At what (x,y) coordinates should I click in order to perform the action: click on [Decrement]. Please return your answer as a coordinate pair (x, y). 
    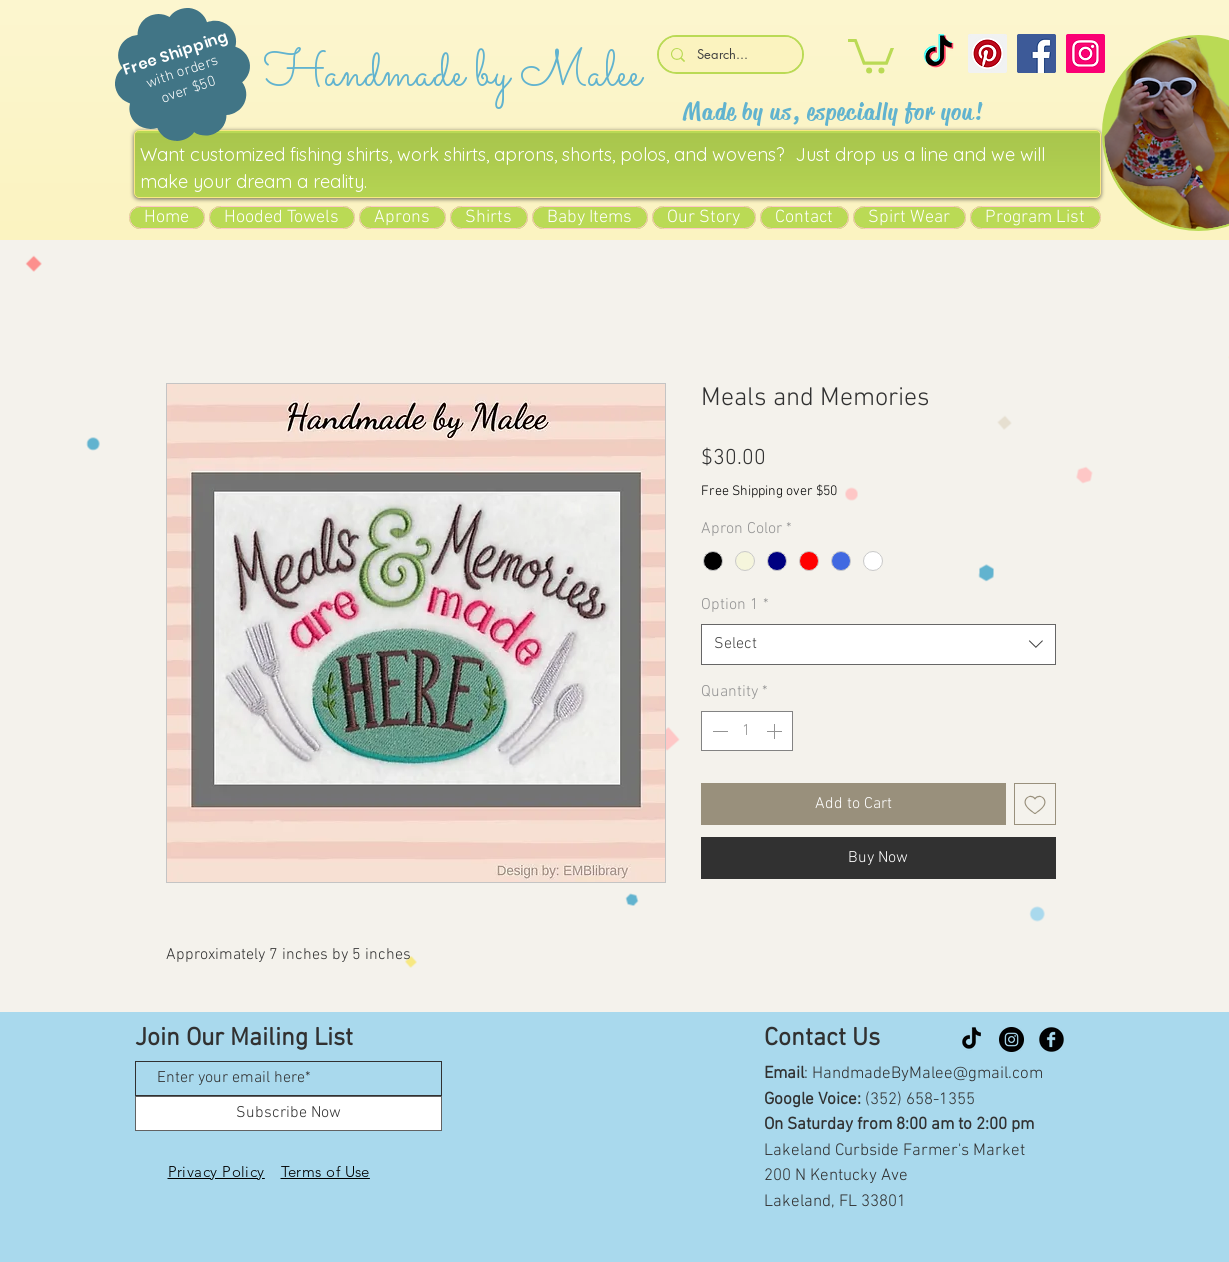
    Looking at the image, I should click on (718, 731).